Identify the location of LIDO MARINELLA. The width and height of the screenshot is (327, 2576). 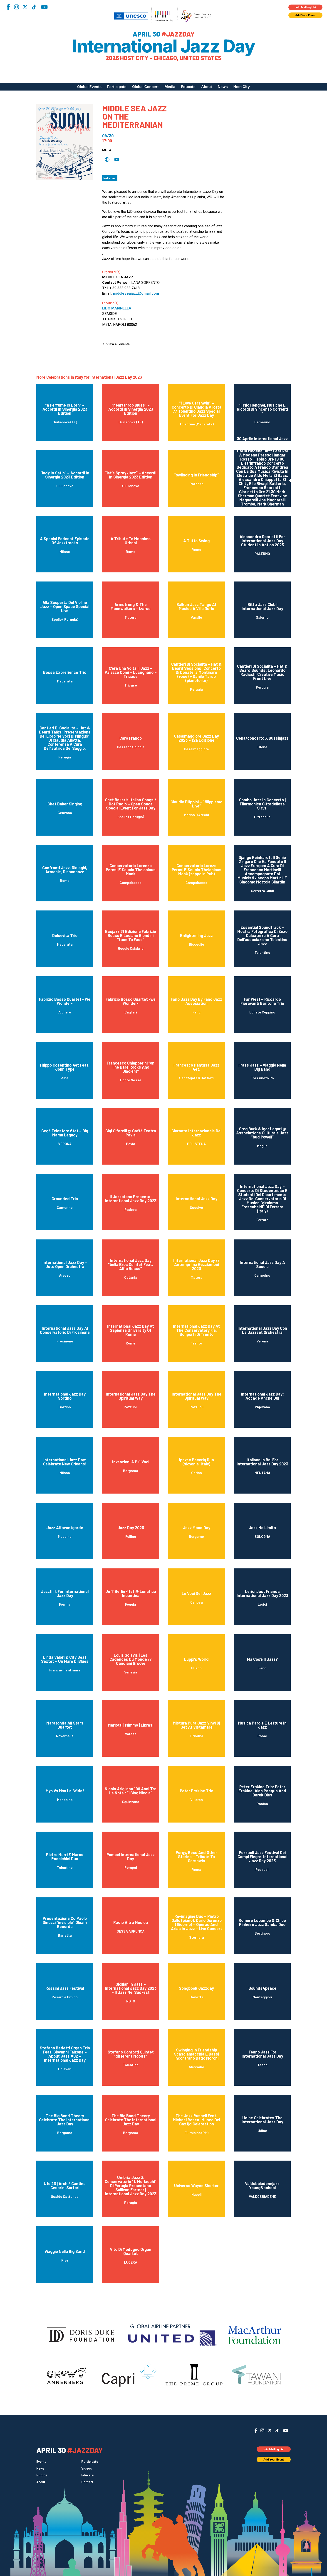
(116, 308).